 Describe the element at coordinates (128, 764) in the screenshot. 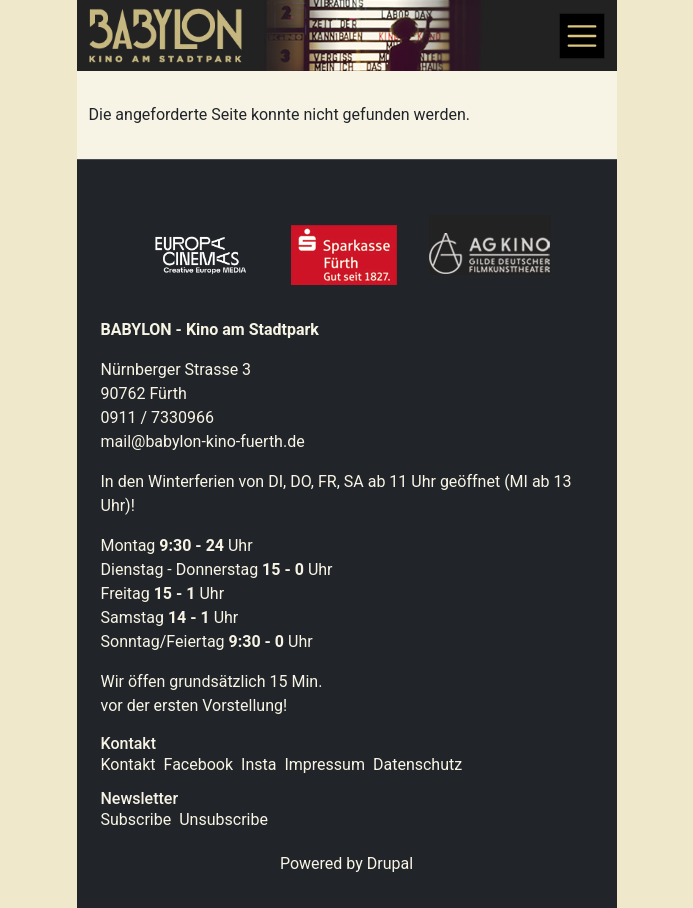

I see `Kontakt` at that location.